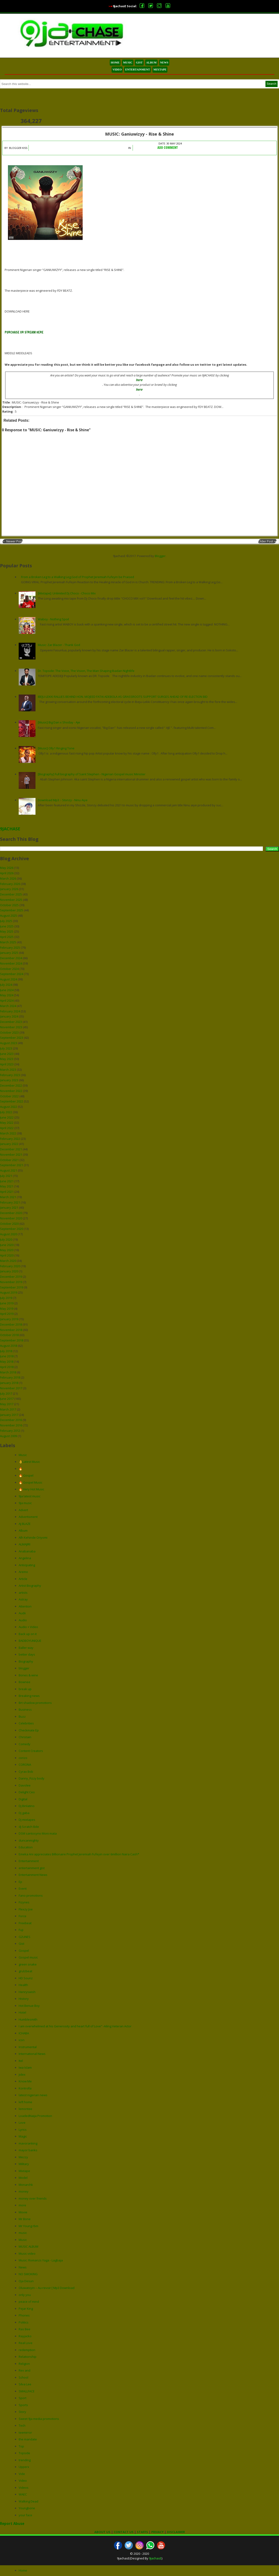 This screenshot has width=279, height=2576. Describe the element at coordinates (23, 2129) in the screenshot. I see `Lyrics` at that location.